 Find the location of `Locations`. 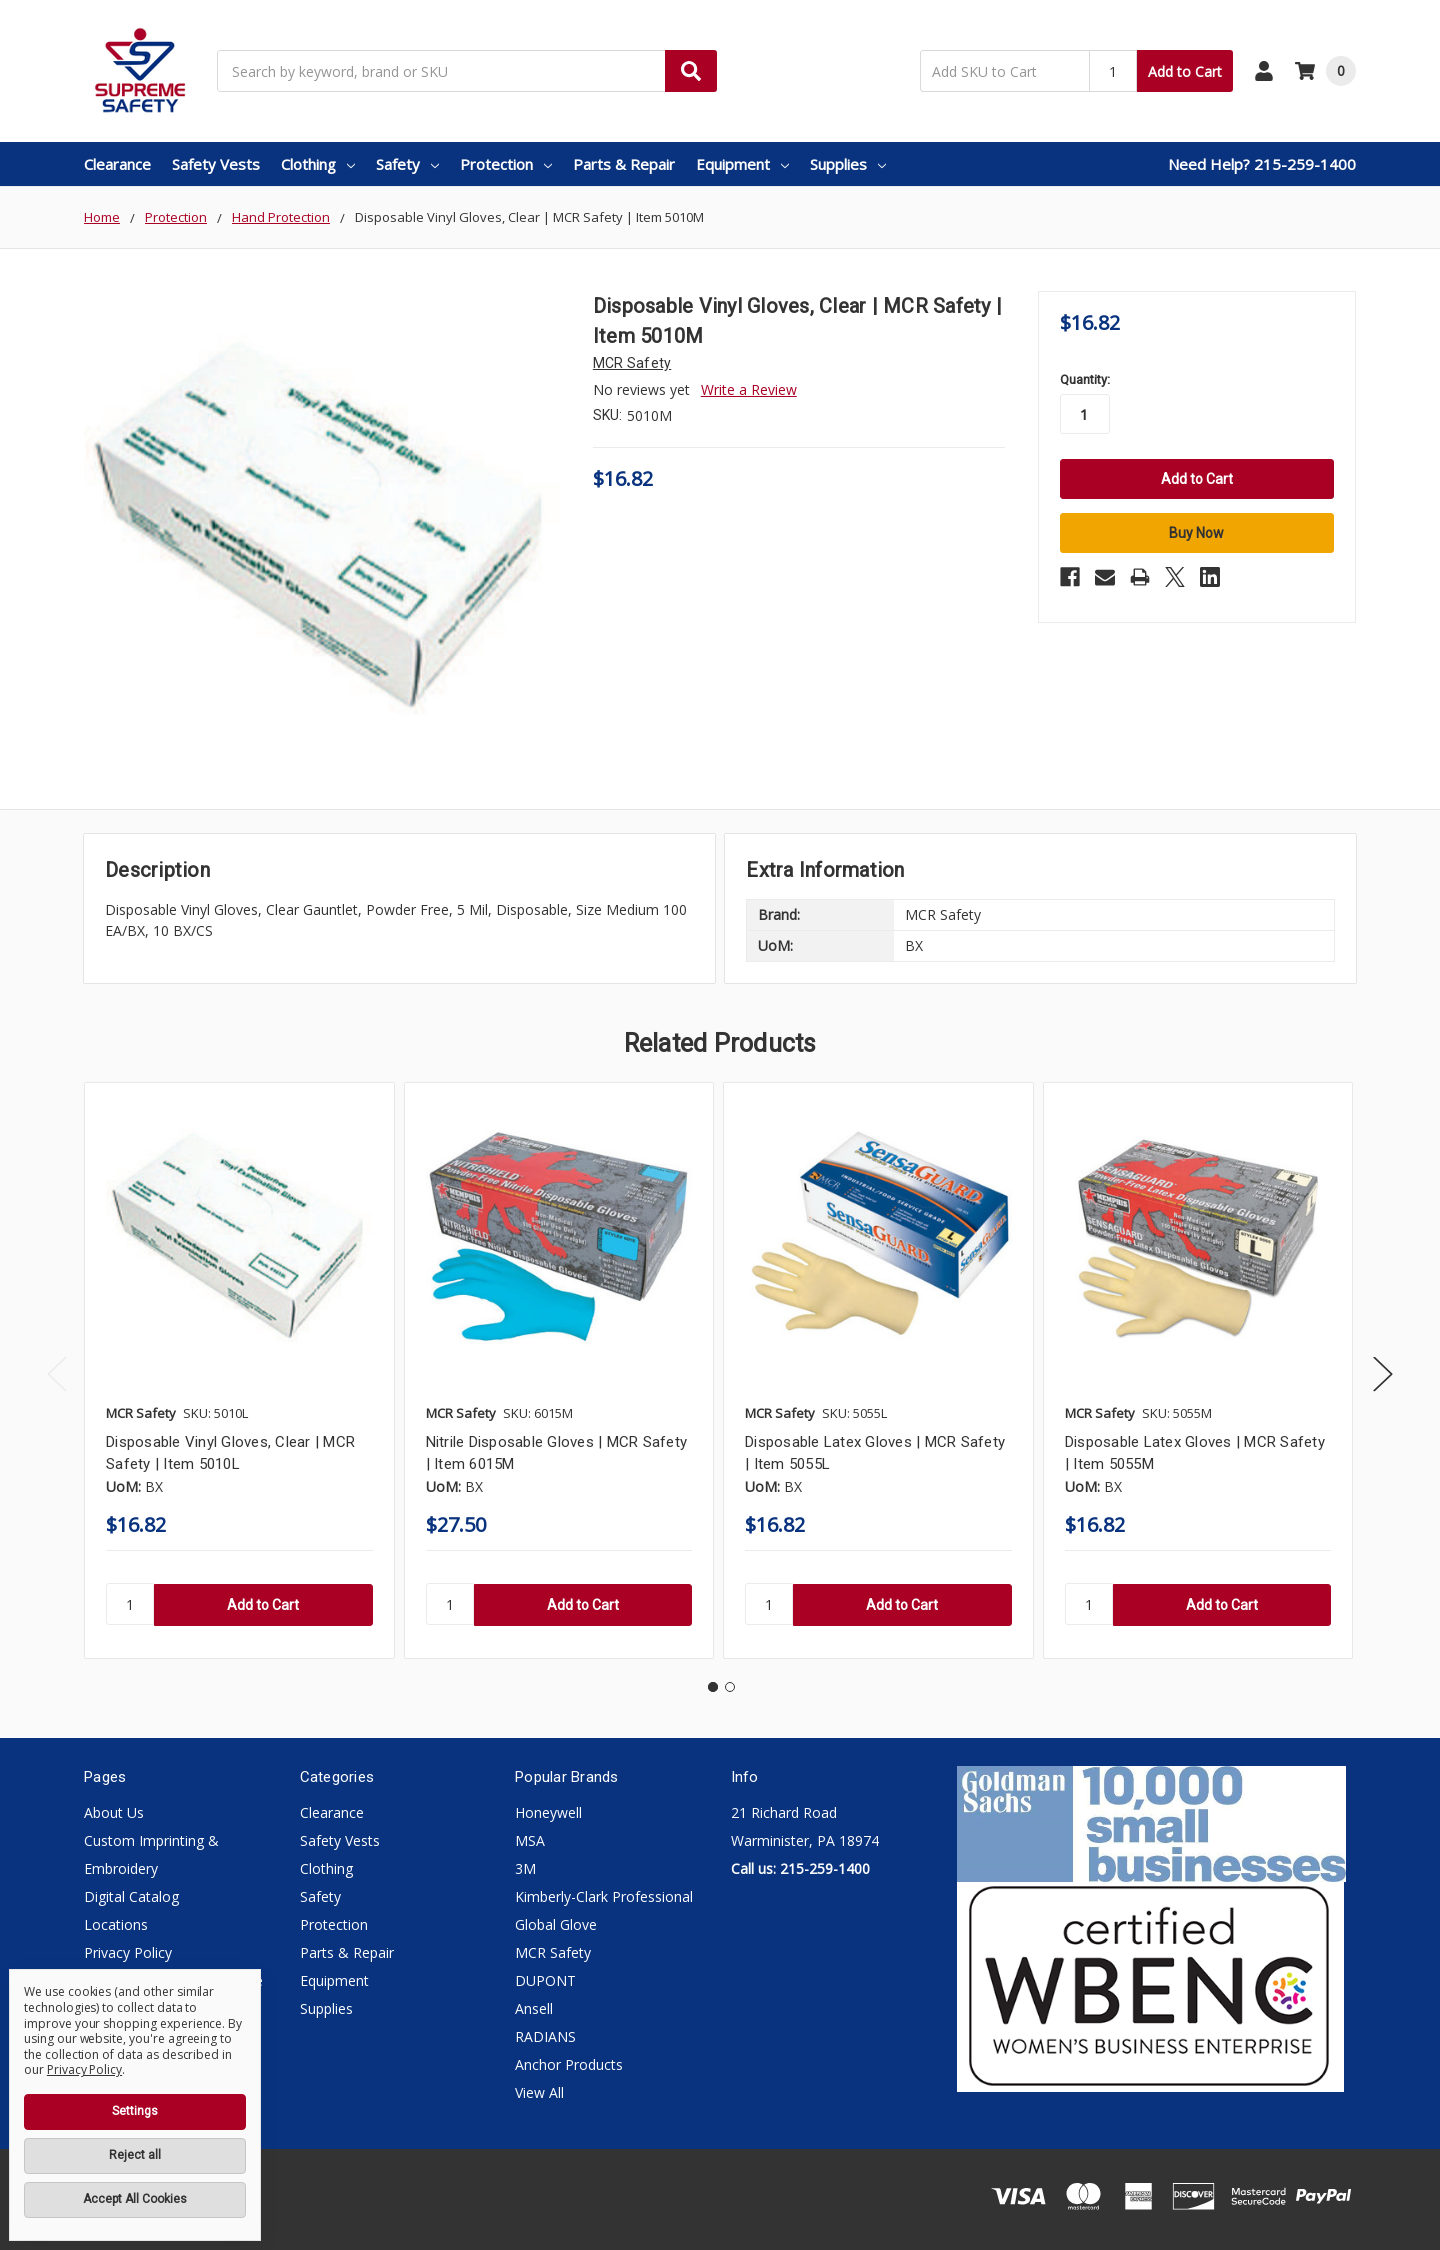

Locations is located at coordinates (116, 1924).